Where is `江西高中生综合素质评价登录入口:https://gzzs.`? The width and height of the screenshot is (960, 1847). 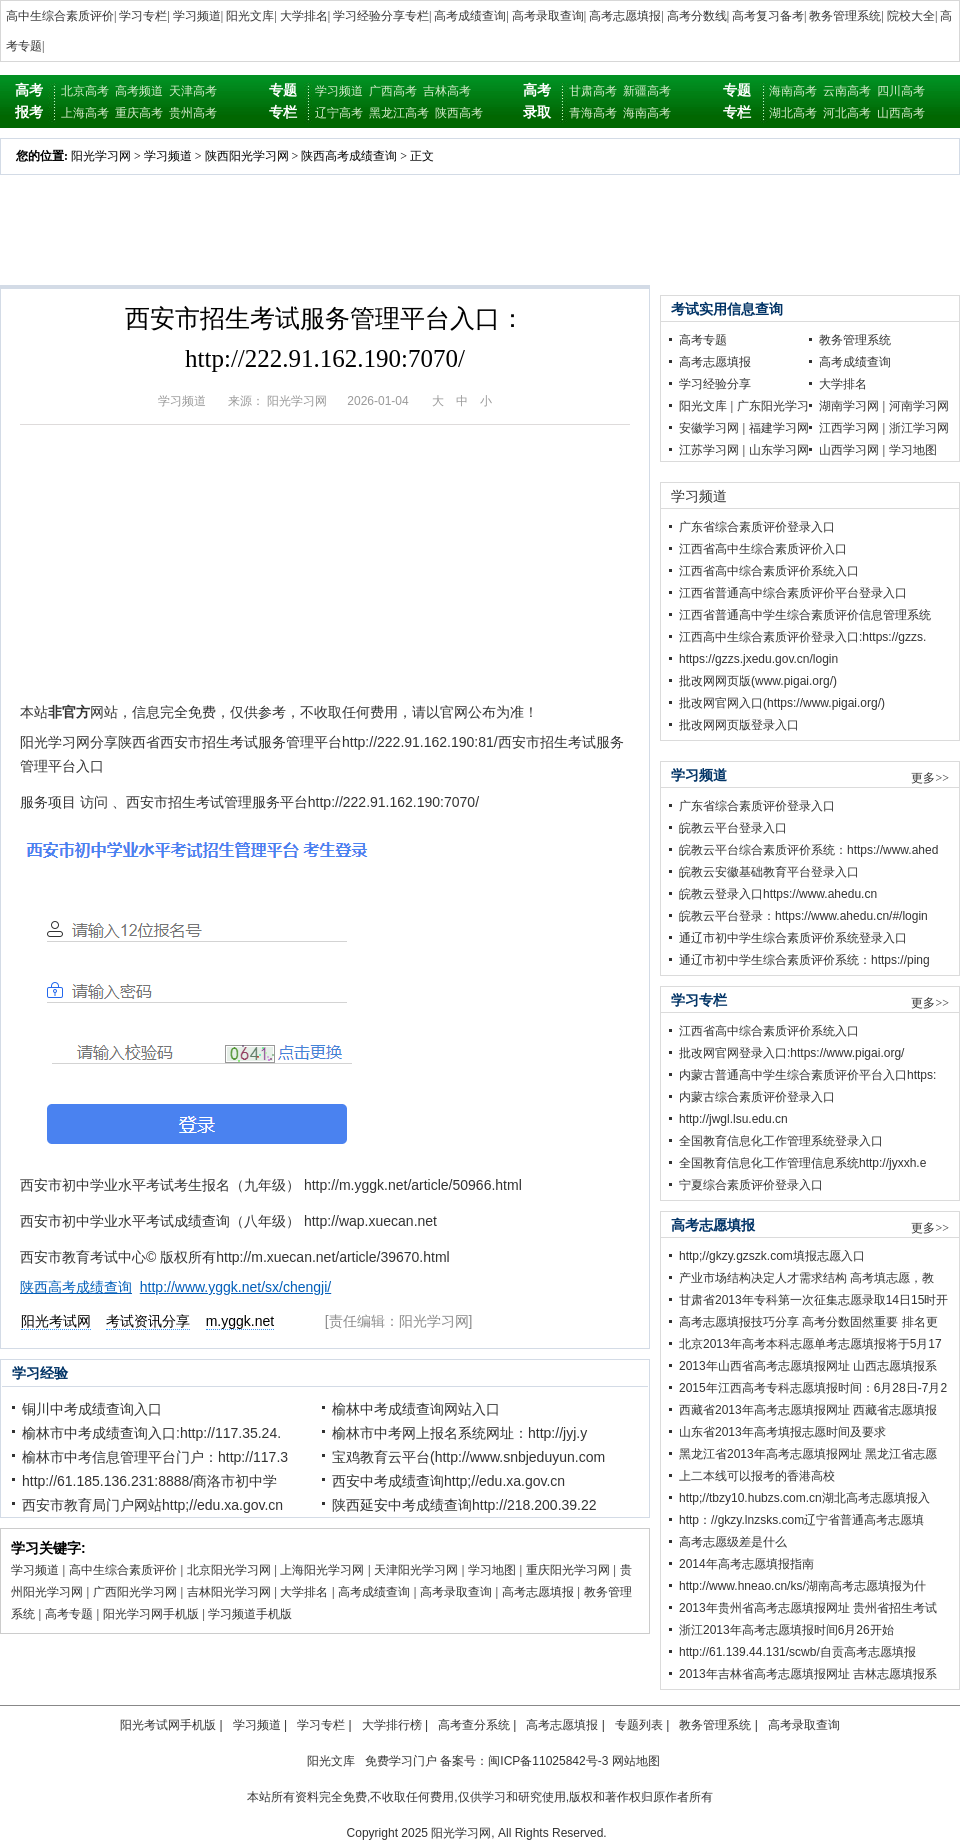 江西高中生综合素质评价登录入口:https://gzzs. is located at coordinates (802, 637).